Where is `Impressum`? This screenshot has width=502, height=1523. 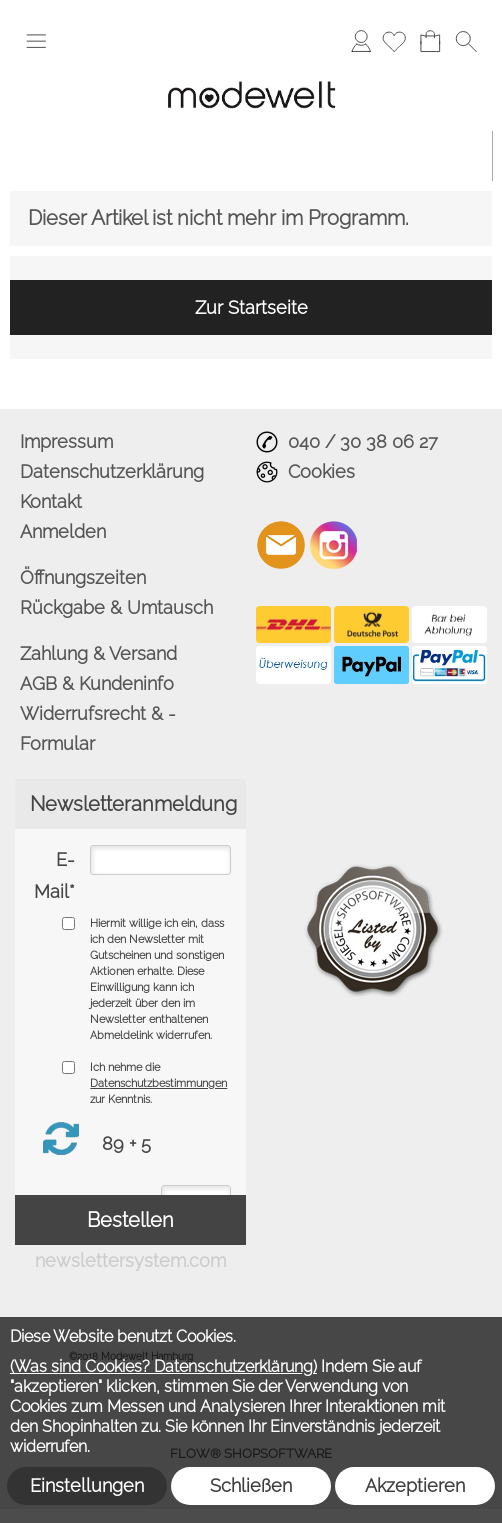 Impressum is located at coordinates (66, 441).